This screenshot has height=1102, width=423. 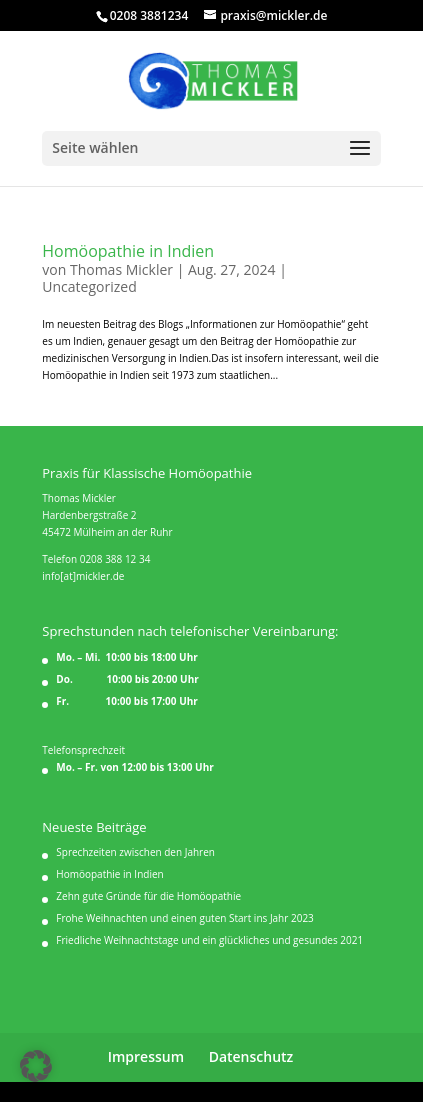 I want to click on Sprechzeiten zwischen den Jahren, so click(x=135, y=852).